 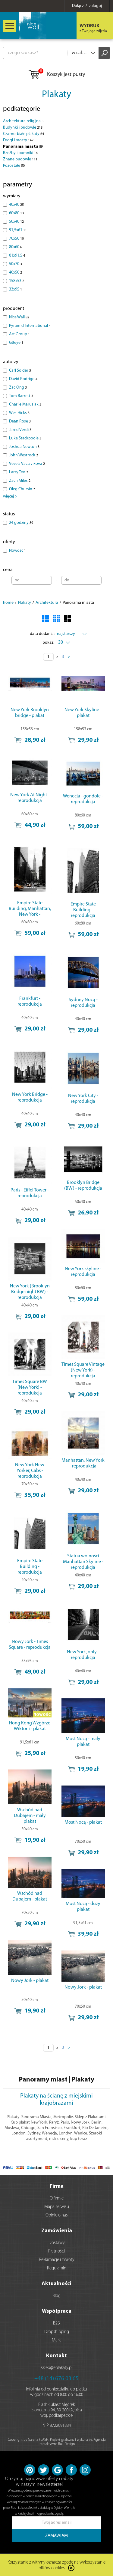 What do you see at coordinates (57, 2243) in the screenshot?
I see `Dostawy` at bounding box center [57, 2243].